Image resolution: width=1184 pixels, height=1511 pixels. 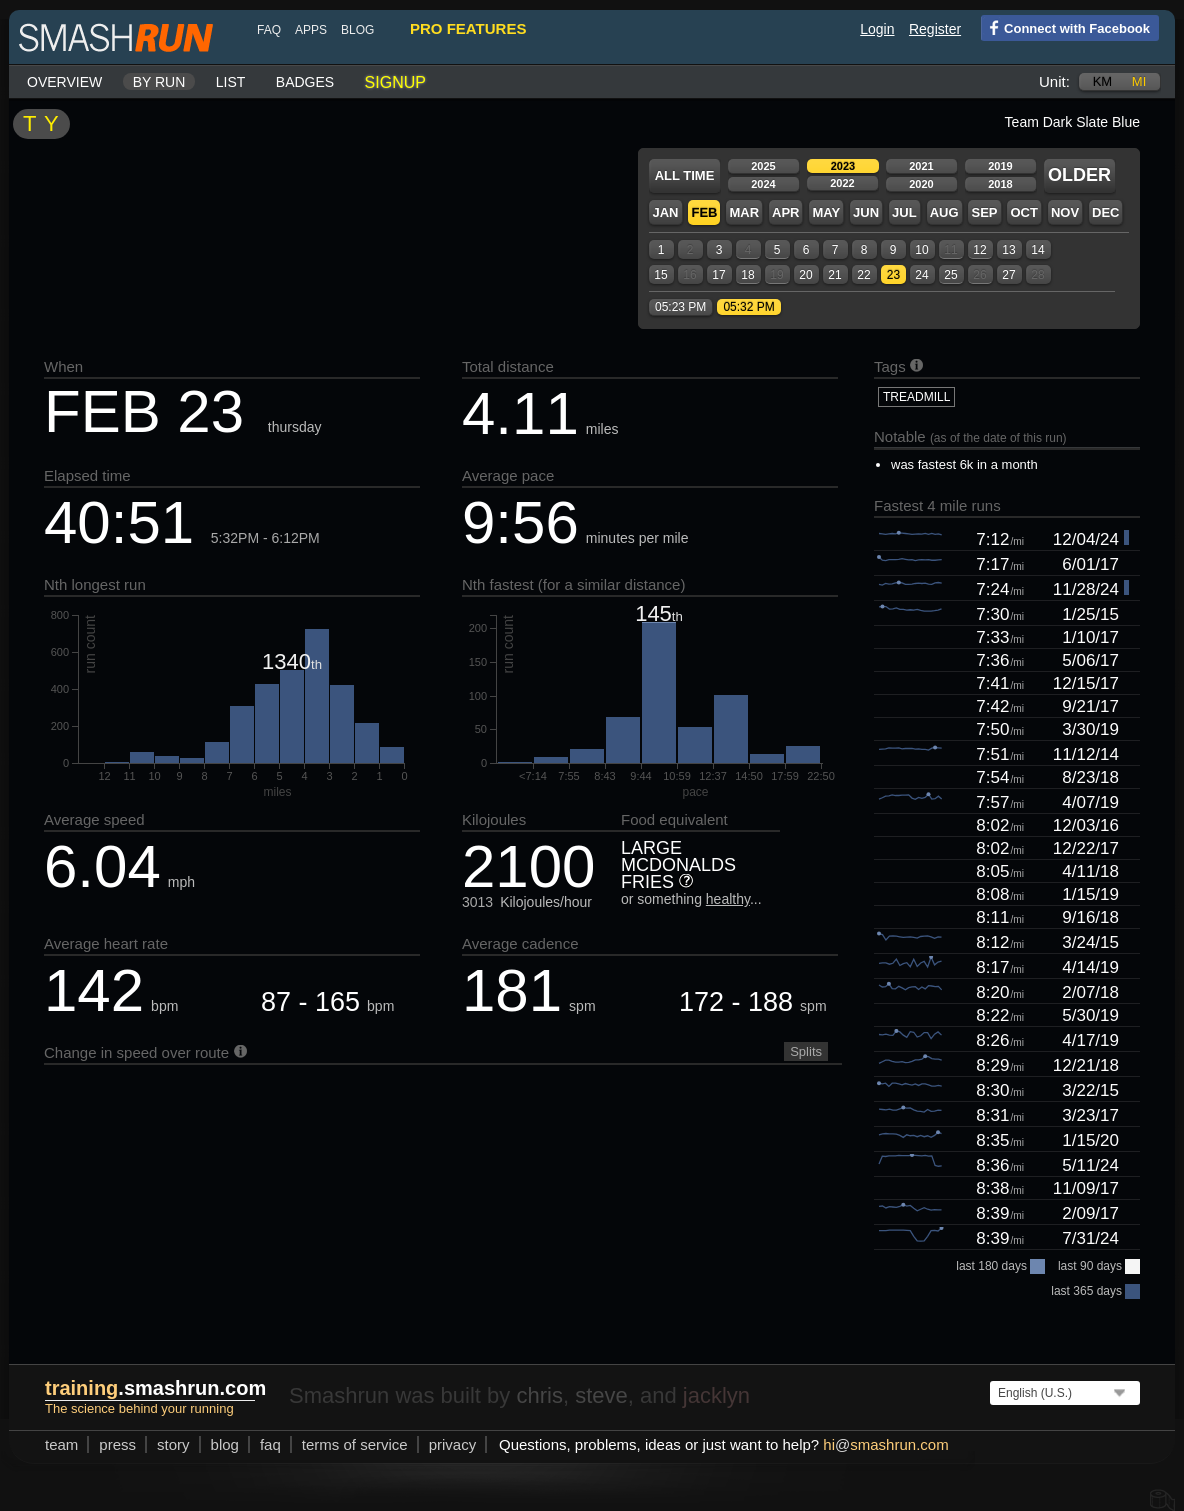 I want to click on 2025, so click(x=763, y=166).